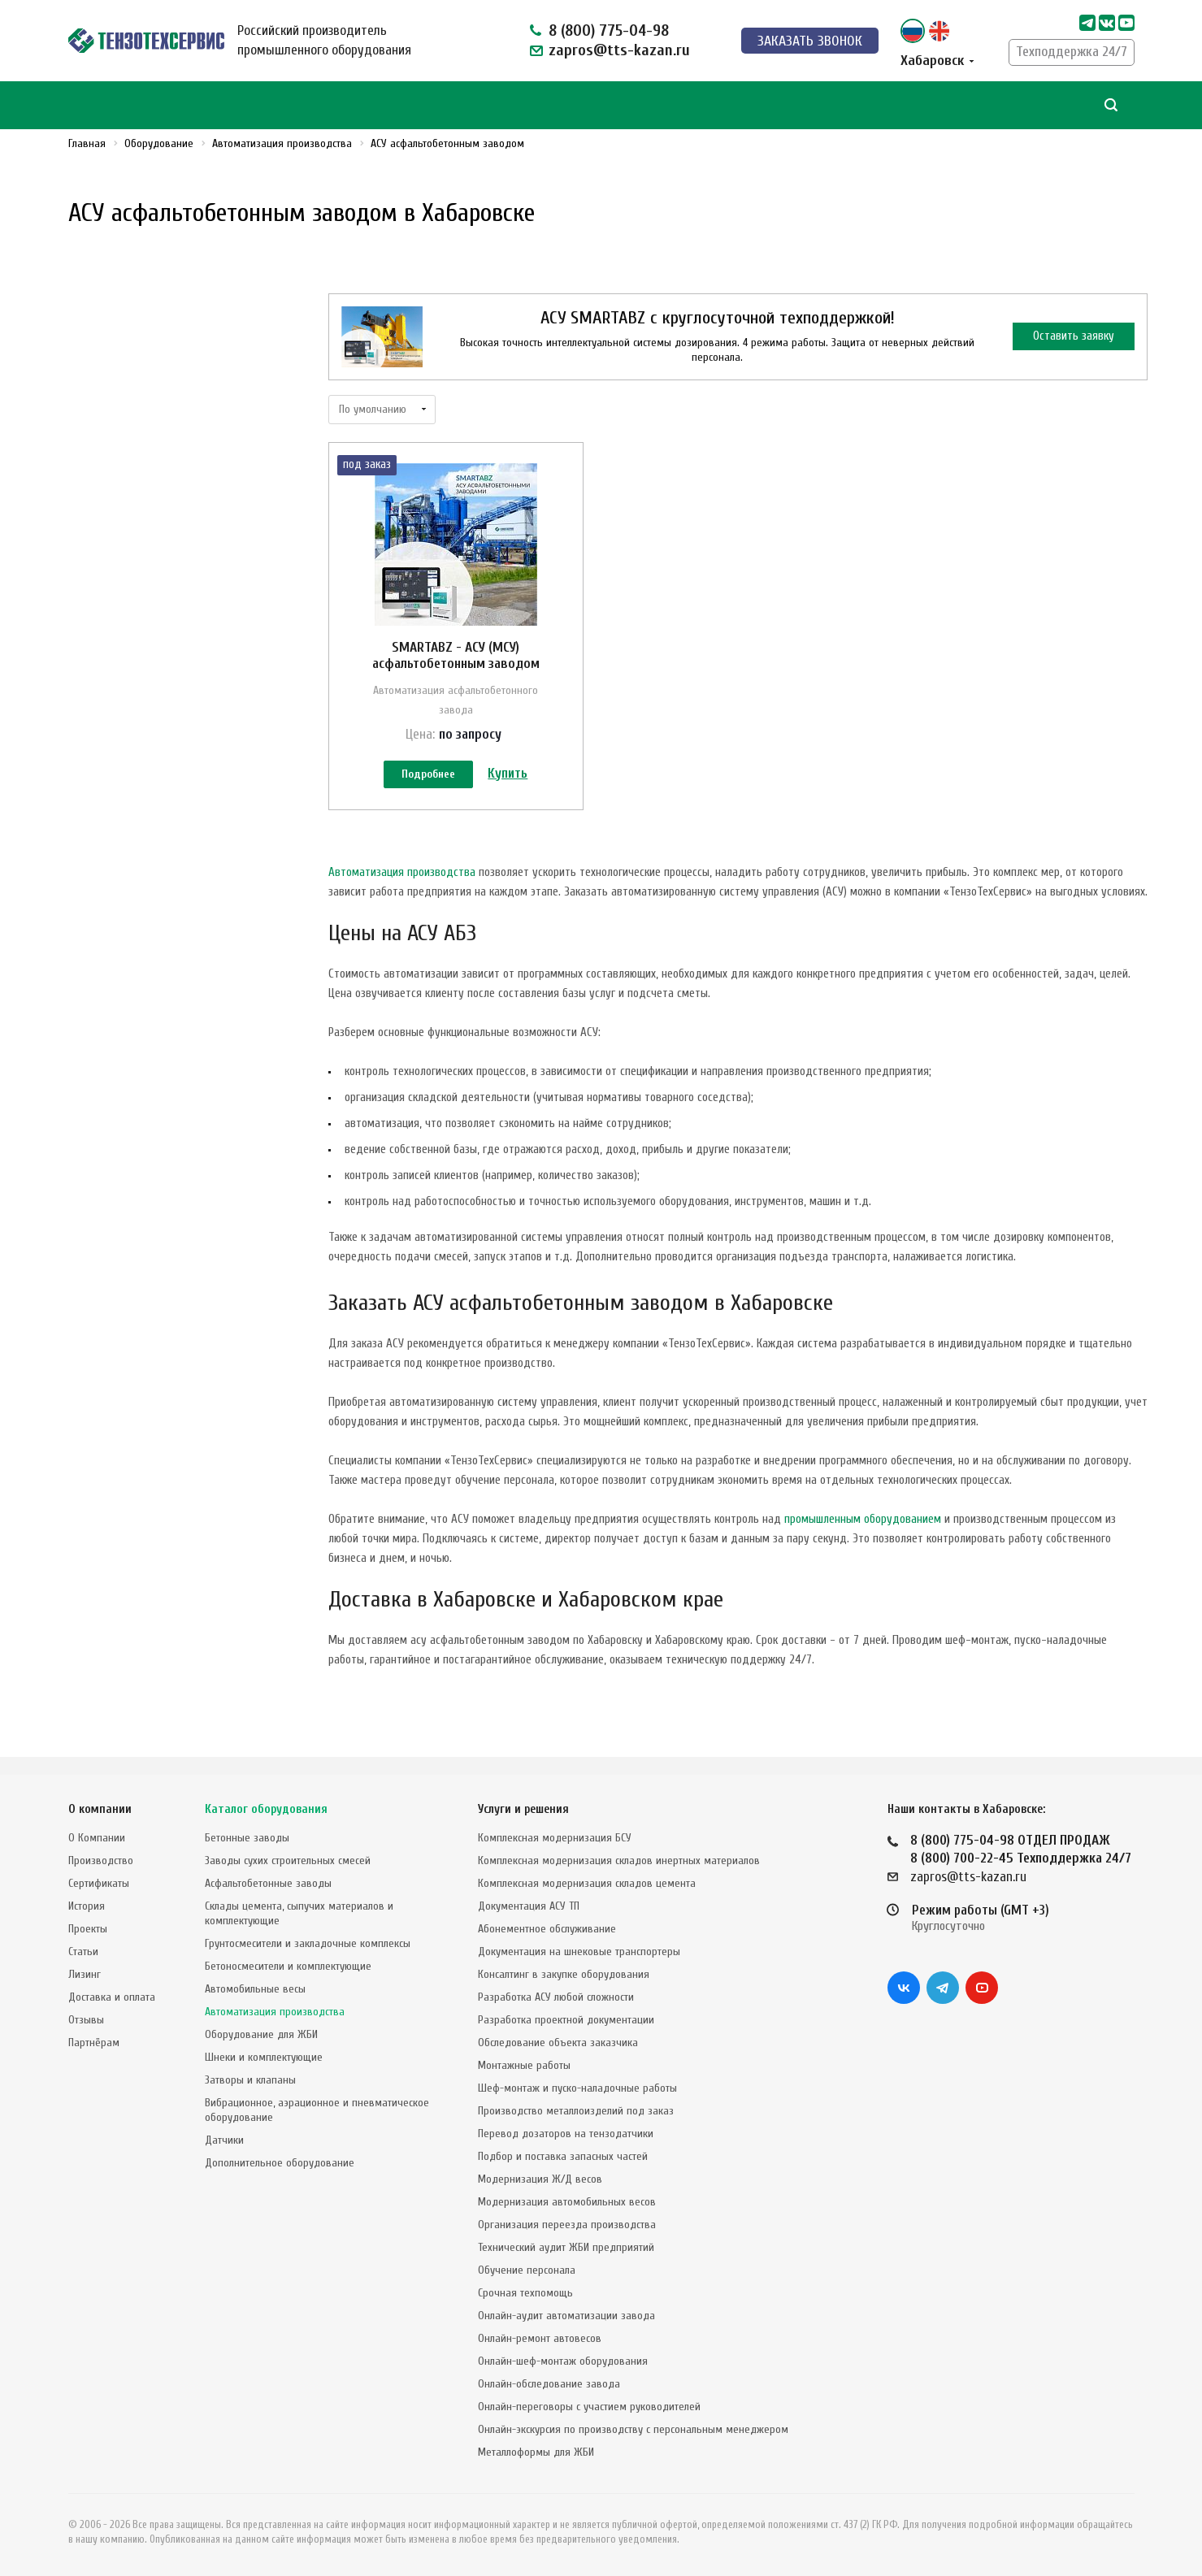 This screenshot has height=2576, width=1202. I want to click on Модернизация Ж/Д весов, so click(540, 2179).